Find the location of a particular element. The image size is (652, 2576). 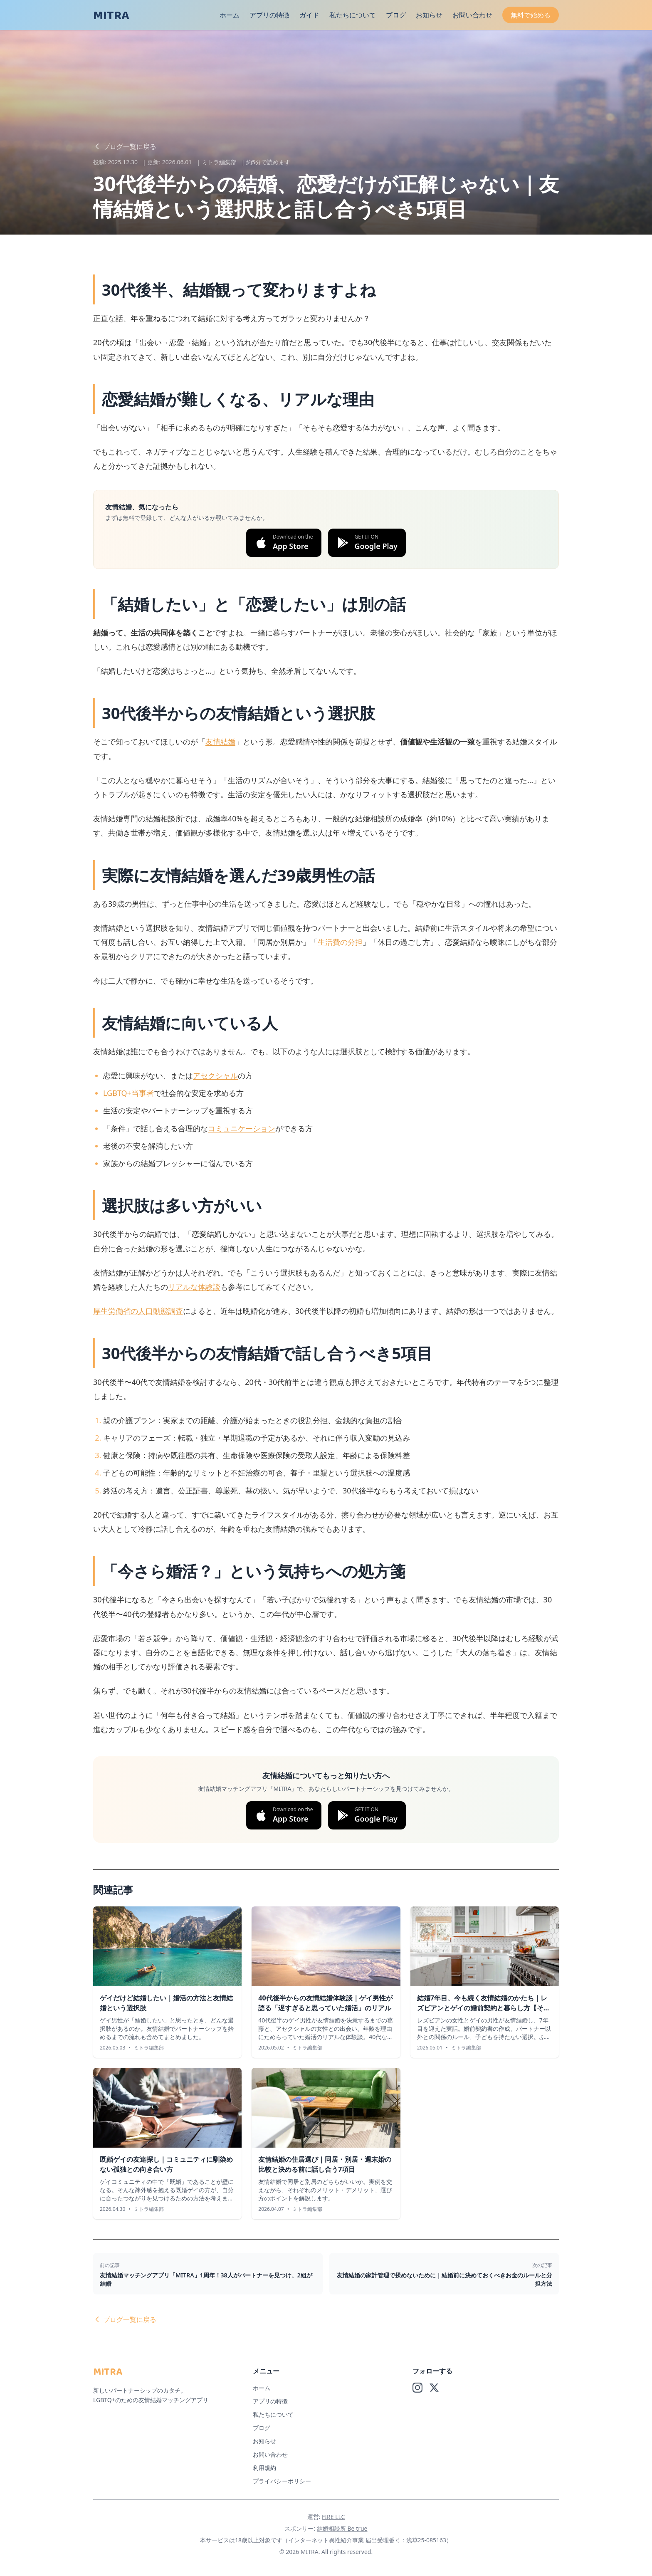

お問い合わせ is located at coordinates (472, 15).